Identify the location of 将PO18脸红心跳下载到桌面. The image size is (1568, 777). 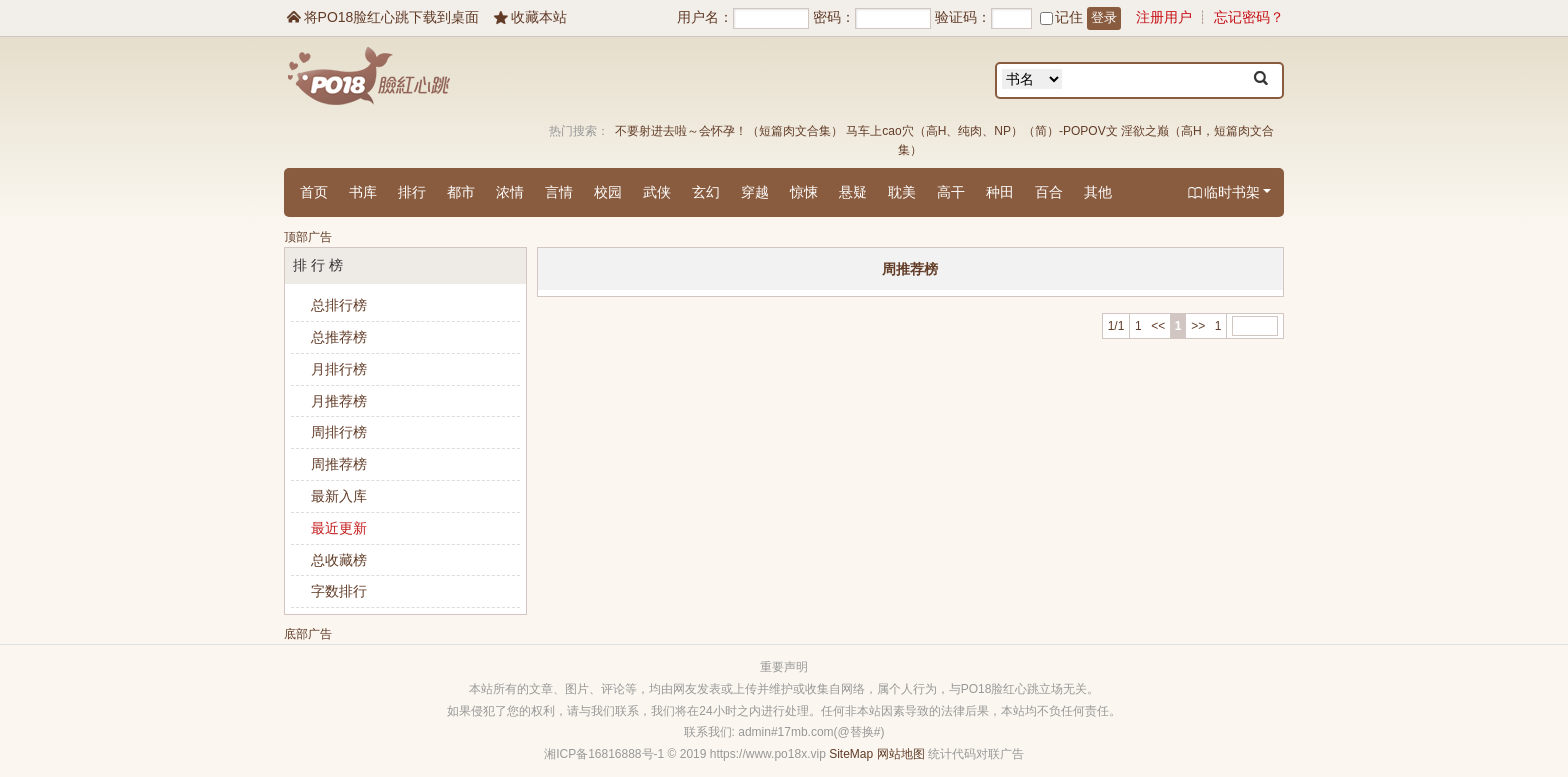
(381, 17).